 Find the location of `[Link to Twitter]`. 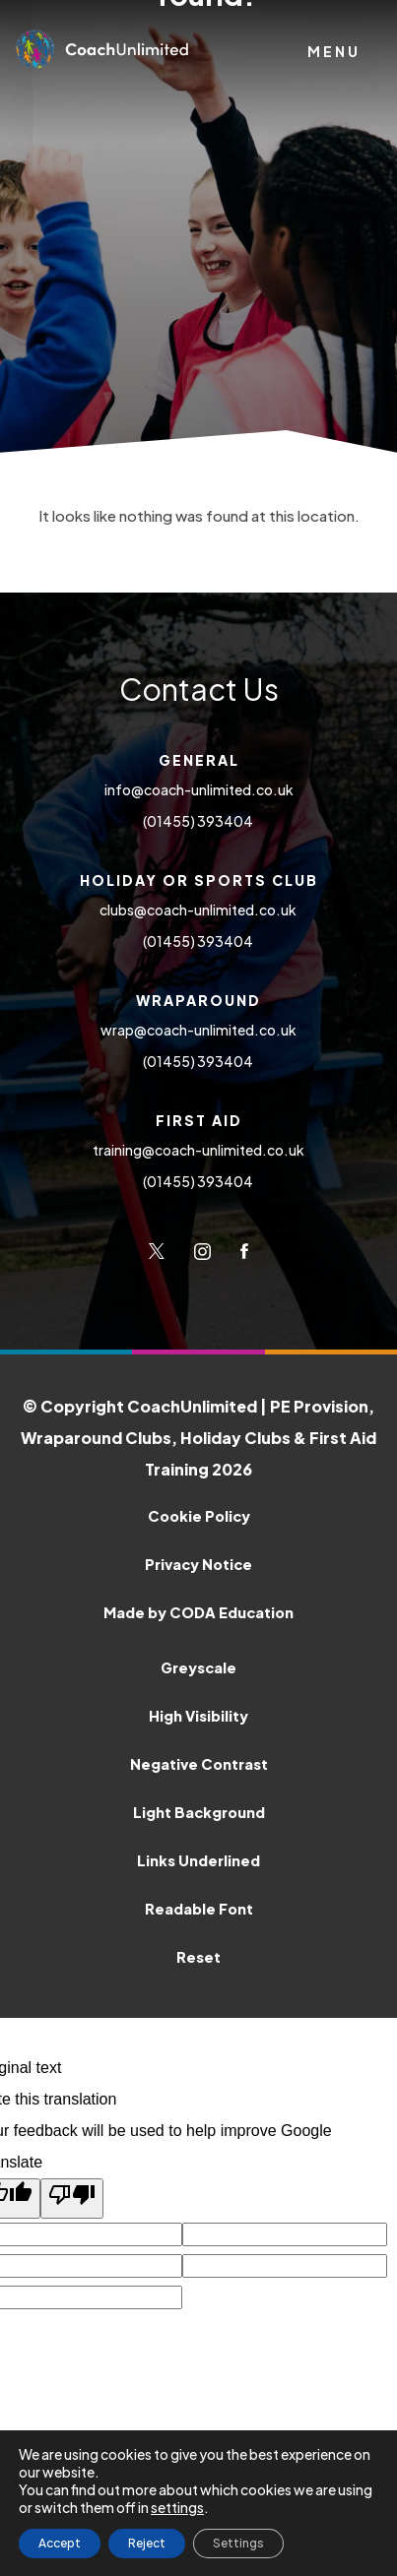

[Link to Twitter] is located at coordinates (157, 1251).